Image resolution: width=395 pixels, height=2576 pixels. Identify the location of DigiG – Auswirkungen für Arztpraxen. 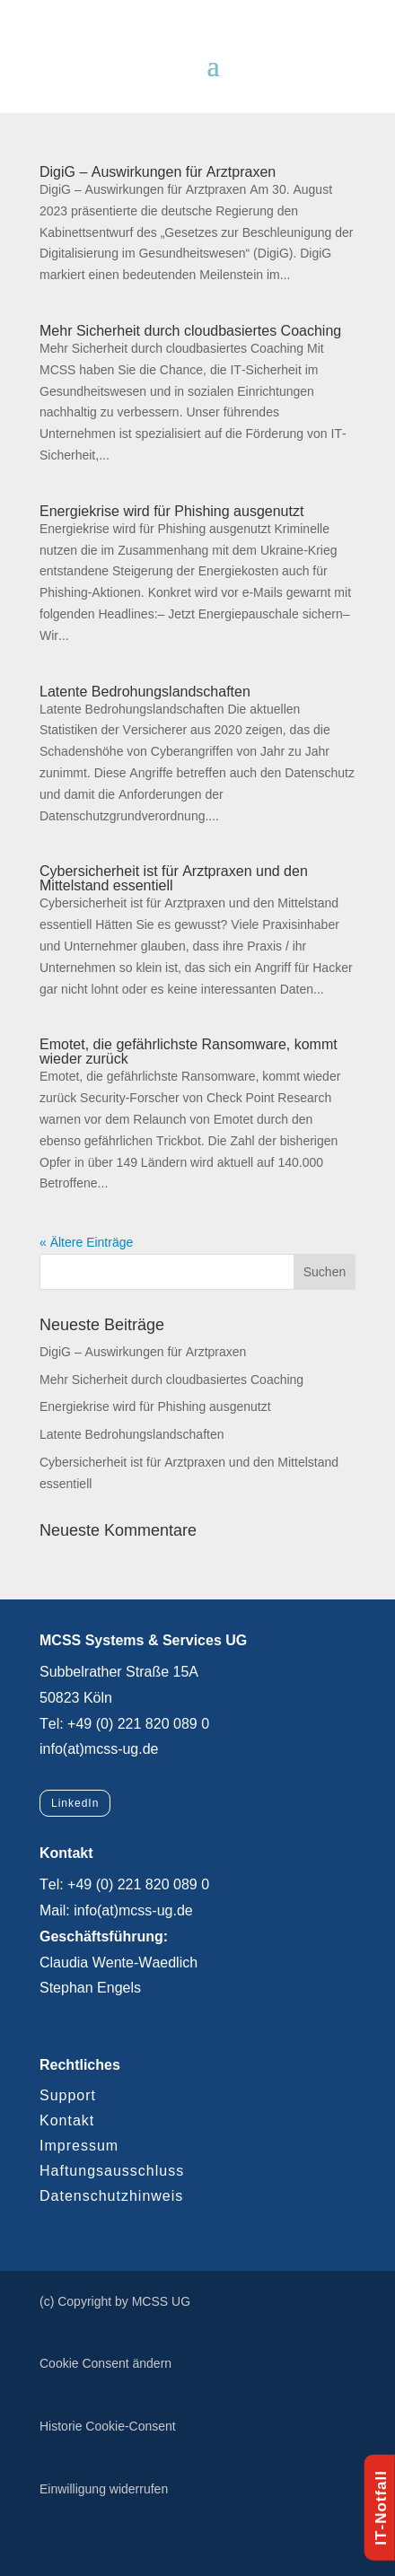
(158, 172).